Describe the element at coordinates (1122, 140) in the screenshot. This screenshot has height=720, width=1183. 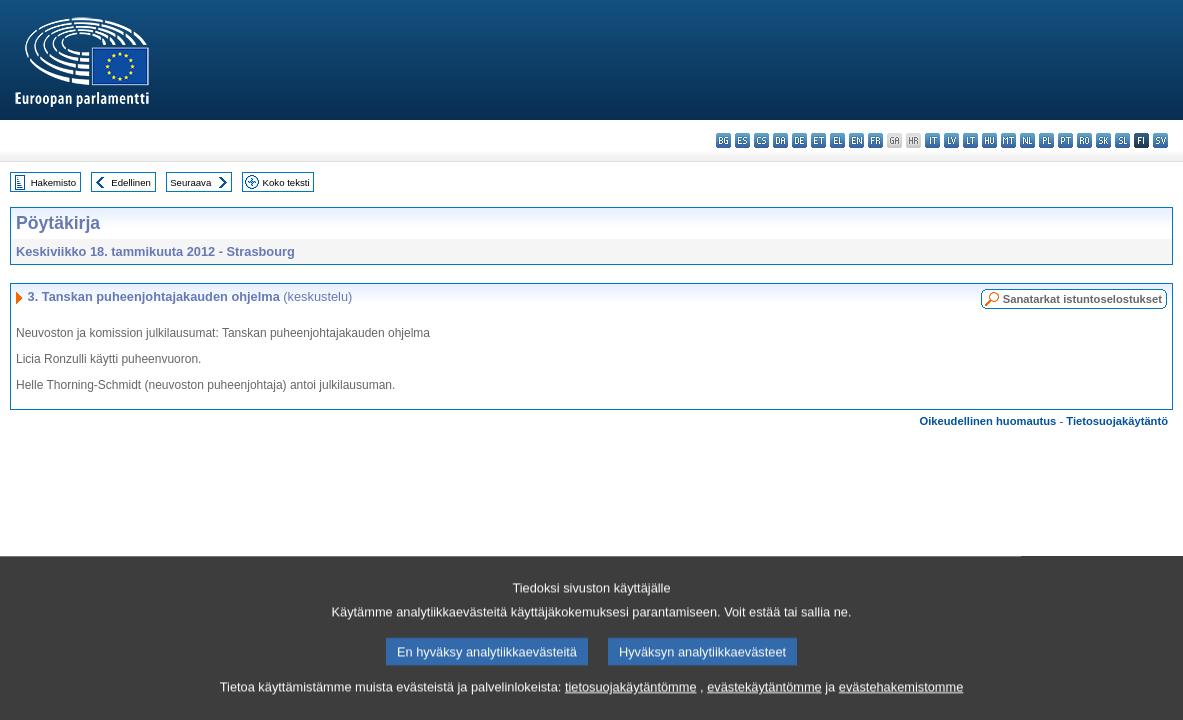
I see `sl - slovenščina` at that location.